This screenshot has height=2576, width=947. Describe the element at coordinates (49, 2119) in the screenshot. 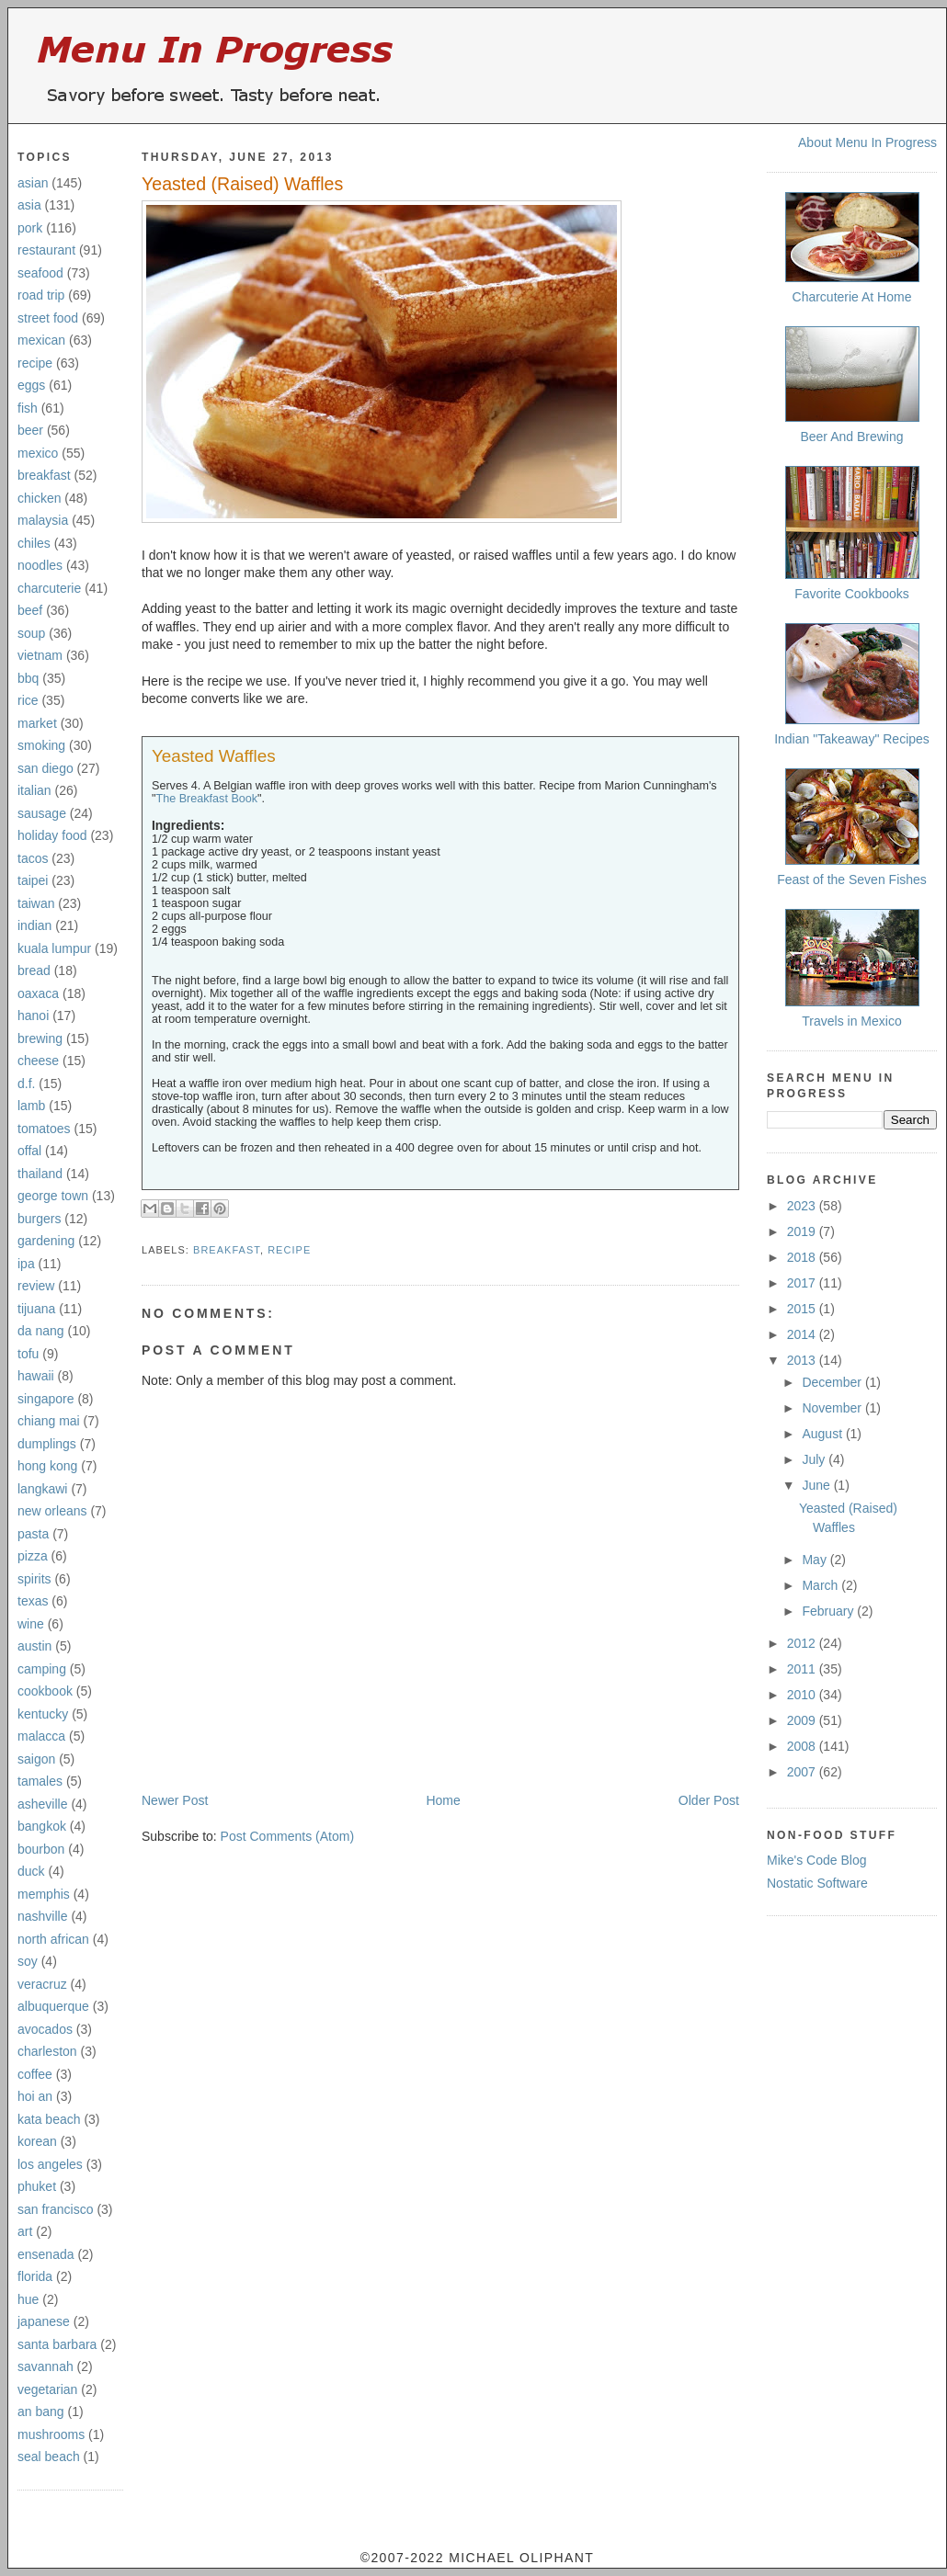

I see `kata beach` at that location.